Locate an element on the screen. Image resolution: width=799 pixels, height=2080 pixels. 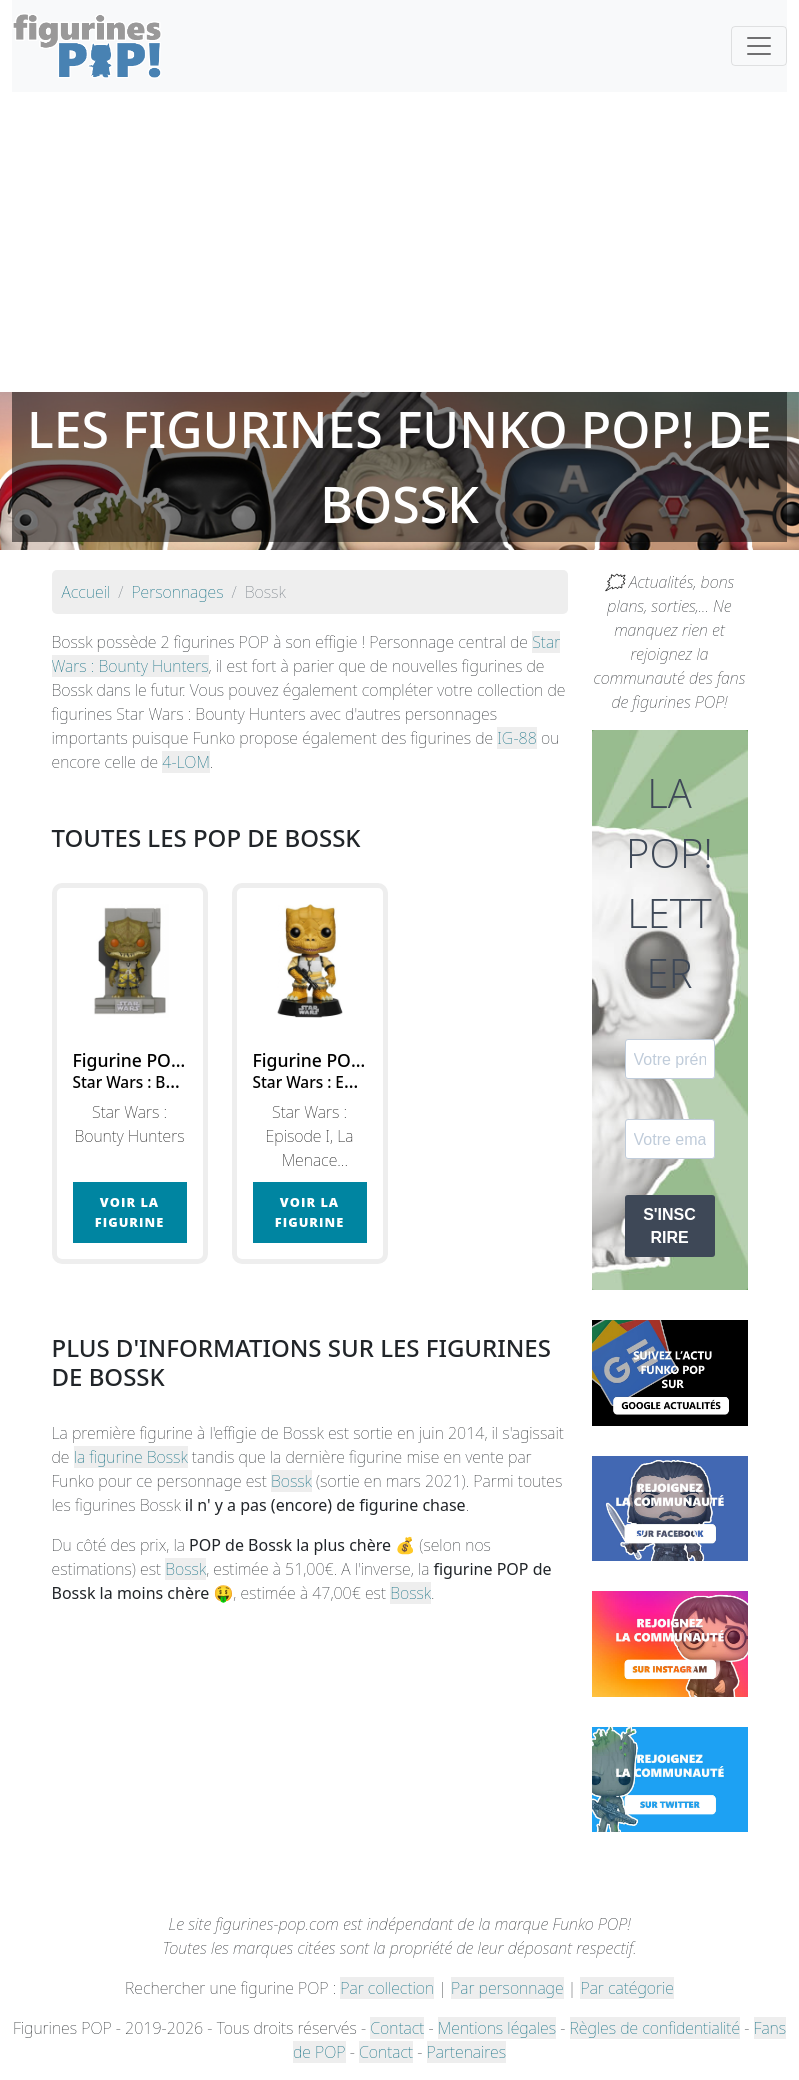
Bossk is located at coordinates (291, 1481).